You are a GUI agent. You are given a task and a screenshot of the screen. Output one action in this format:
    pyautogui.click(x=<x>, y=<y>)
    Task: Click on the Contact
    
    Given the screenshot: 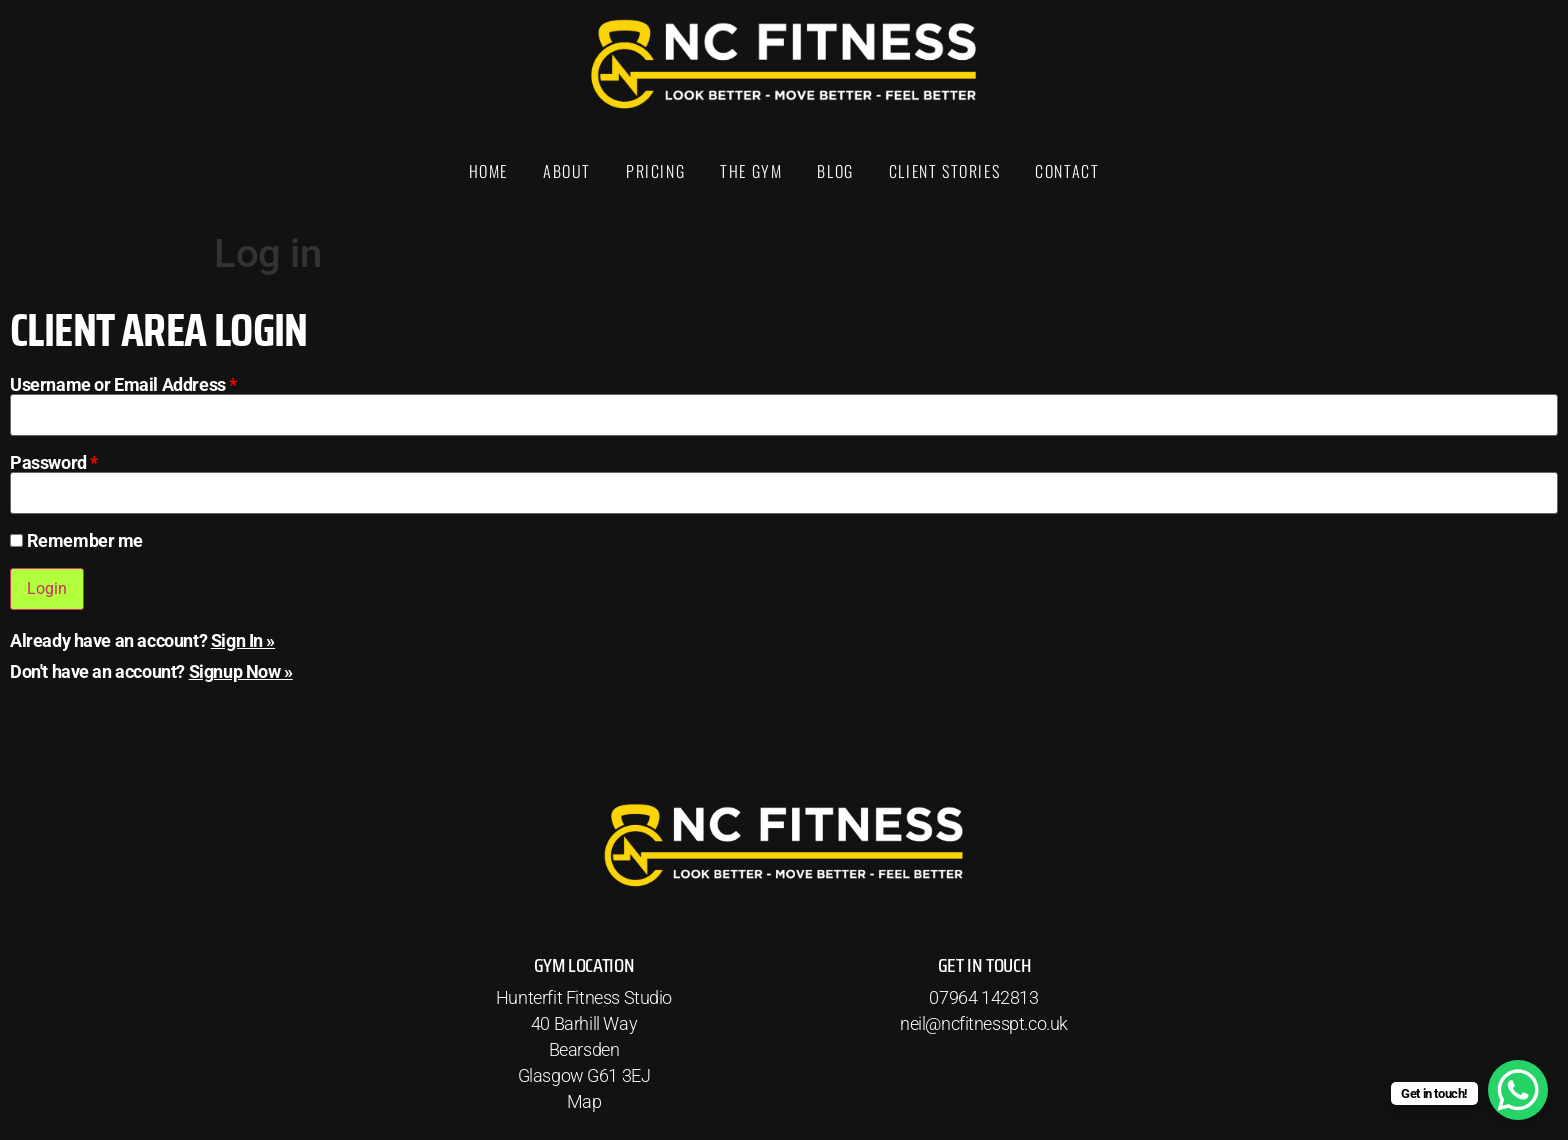 What is the action you would take?
    pyautogui.click(x=1067, y=171)
    